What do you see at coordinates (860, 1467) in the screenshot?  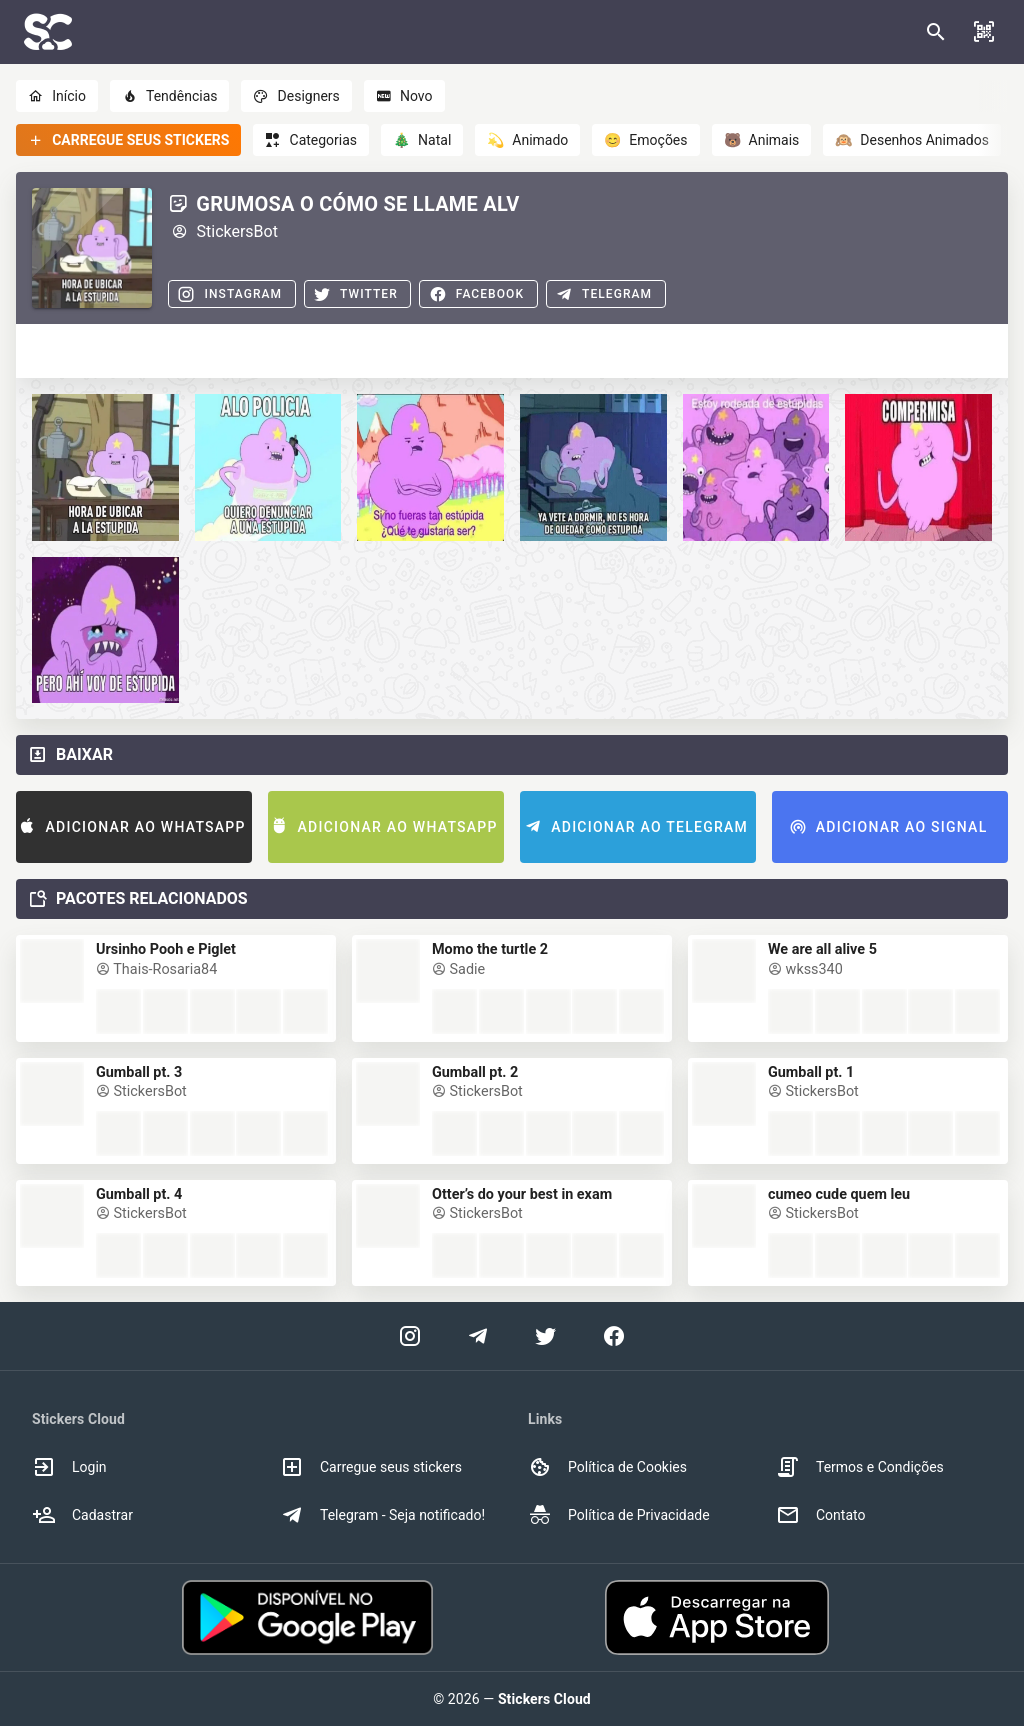 I see `Termos e Condições [option]` at bounding box center [860, 1467].